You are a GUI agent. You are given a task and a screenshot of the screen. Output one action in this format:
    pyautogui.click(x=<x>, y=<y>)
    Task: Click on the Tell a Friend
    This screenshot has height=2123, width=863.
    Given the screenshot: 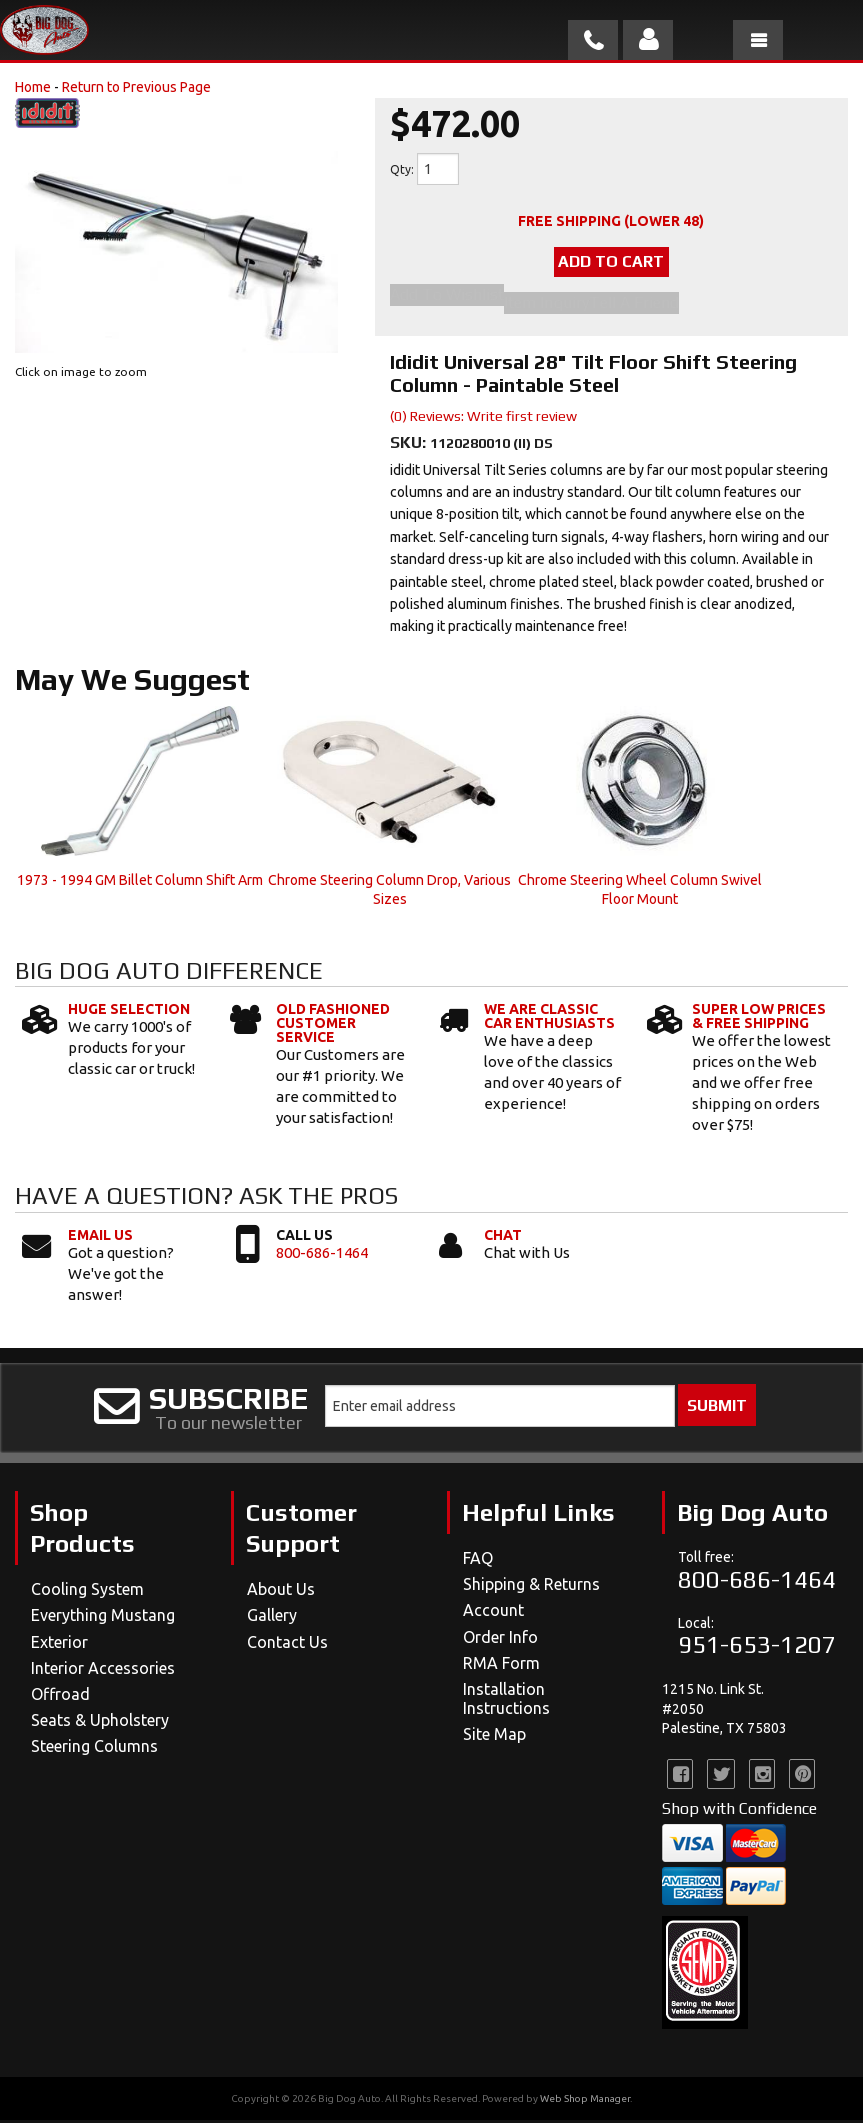 What is the action you would take?
    pyautogui.click(x=634, y=306)
    